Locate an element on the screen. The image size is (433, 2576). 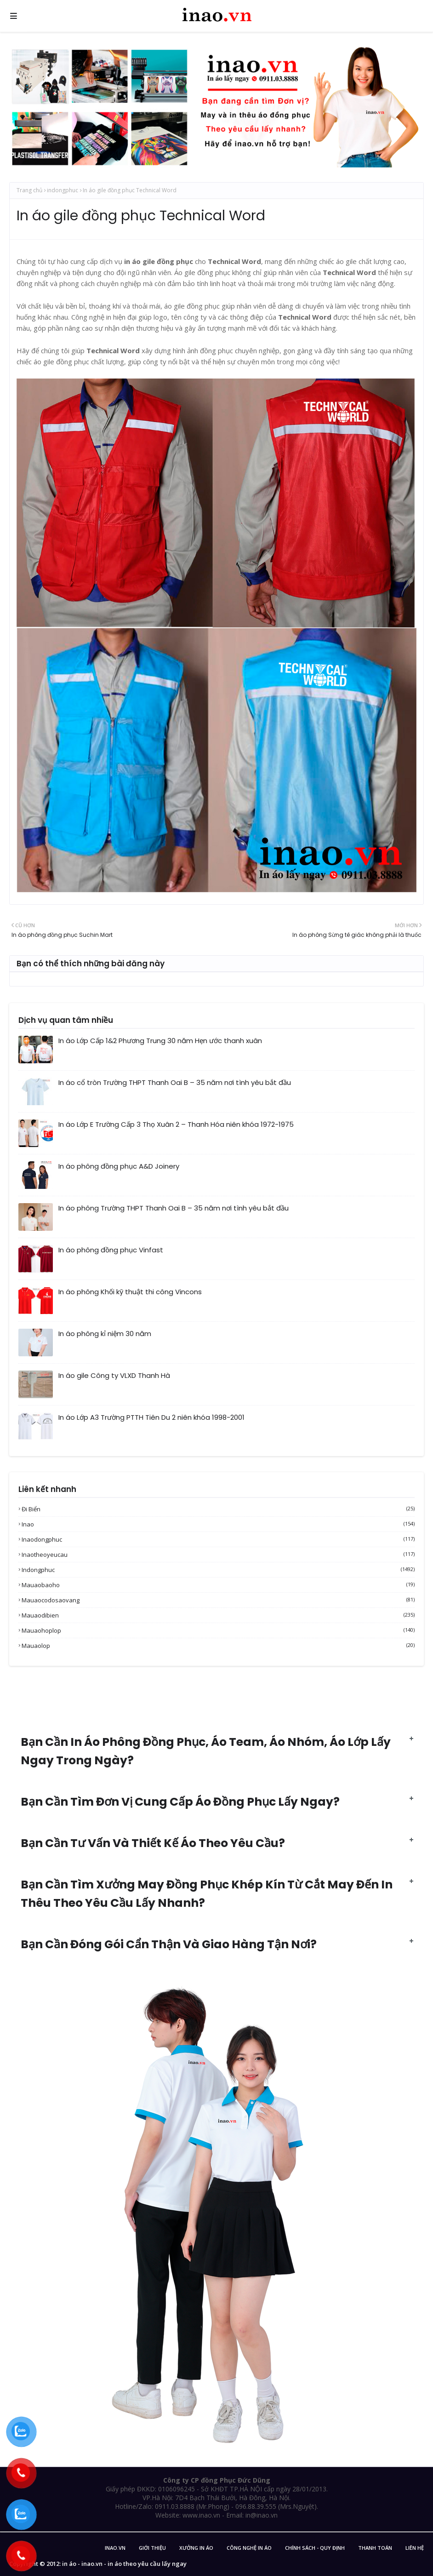
In áo Lớp A3 Trường PTTH Tiên Du 2 niên khóa 1998-2001 is located at coordinates (151, 1417).